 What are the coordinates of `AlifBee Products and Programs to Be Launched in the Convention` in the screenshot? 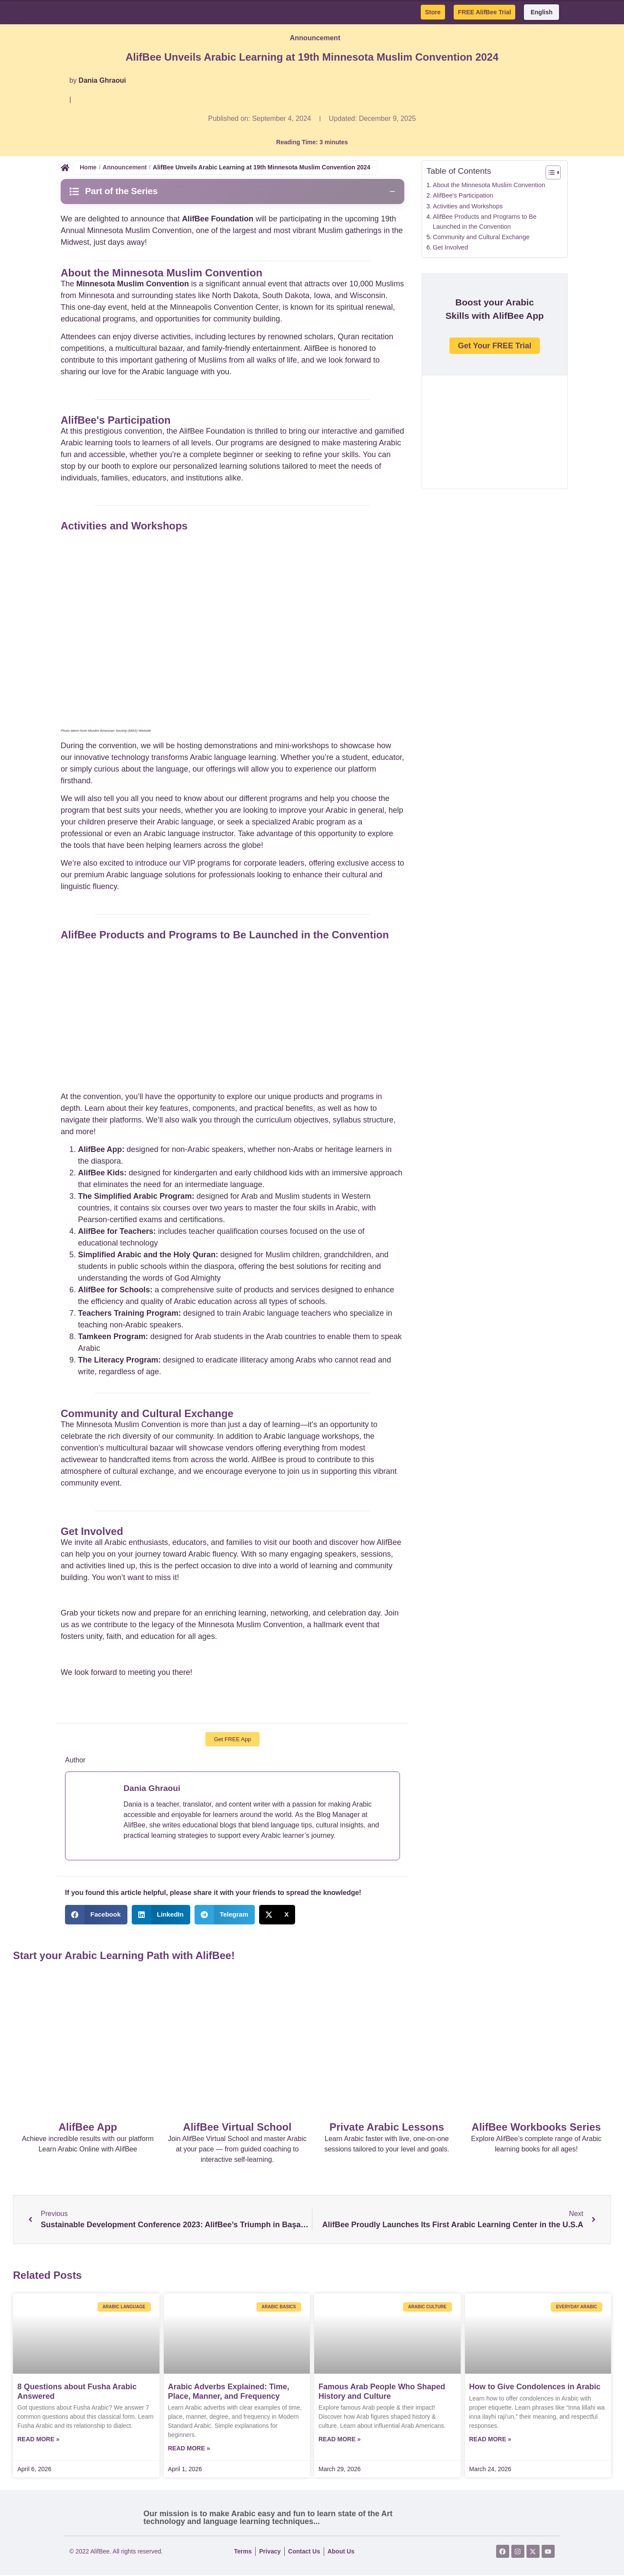 It's located at (484, 221).